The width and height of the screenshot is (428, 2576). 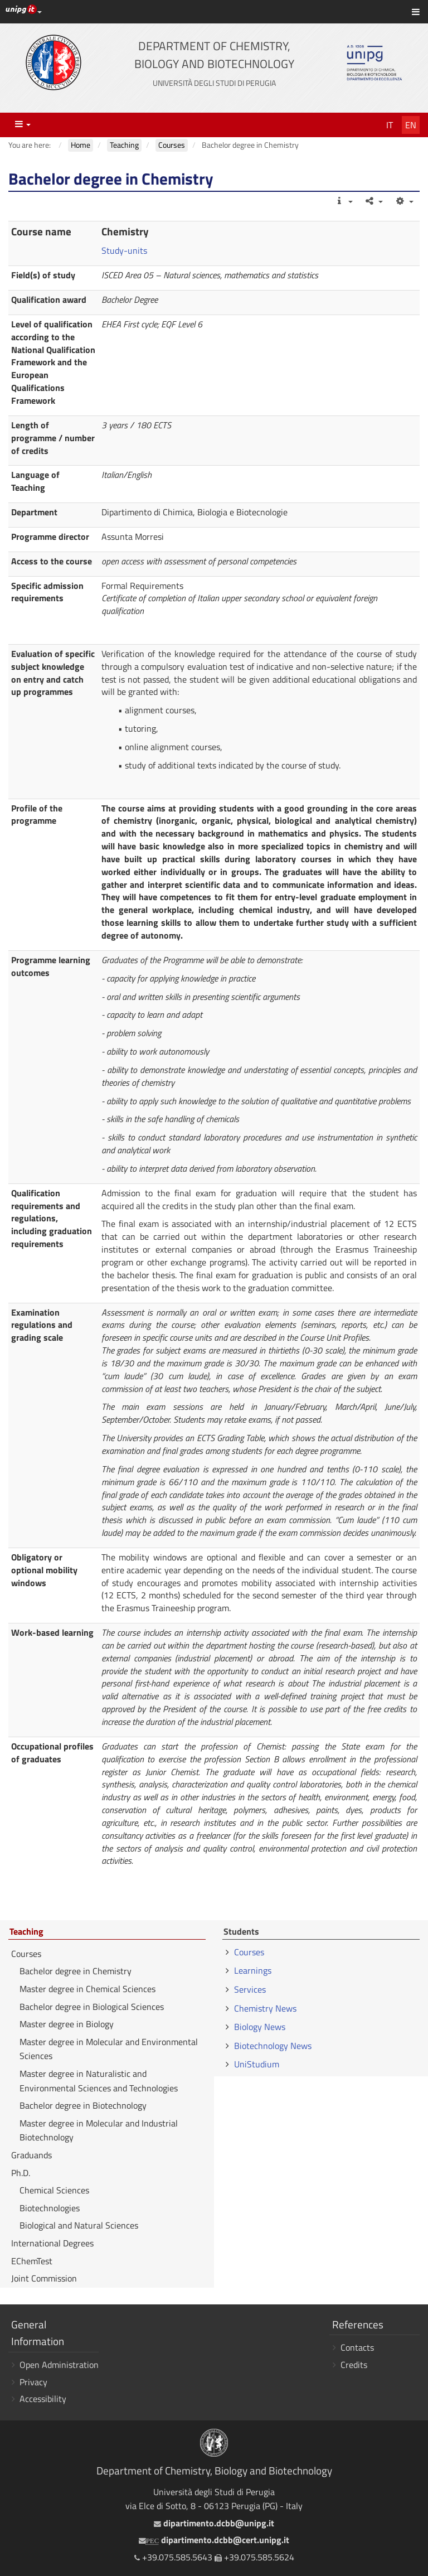 What do you see at coordinates (357, 2347) in the screenshot?
I see `Contacts` at bounding box center [357, 2347].